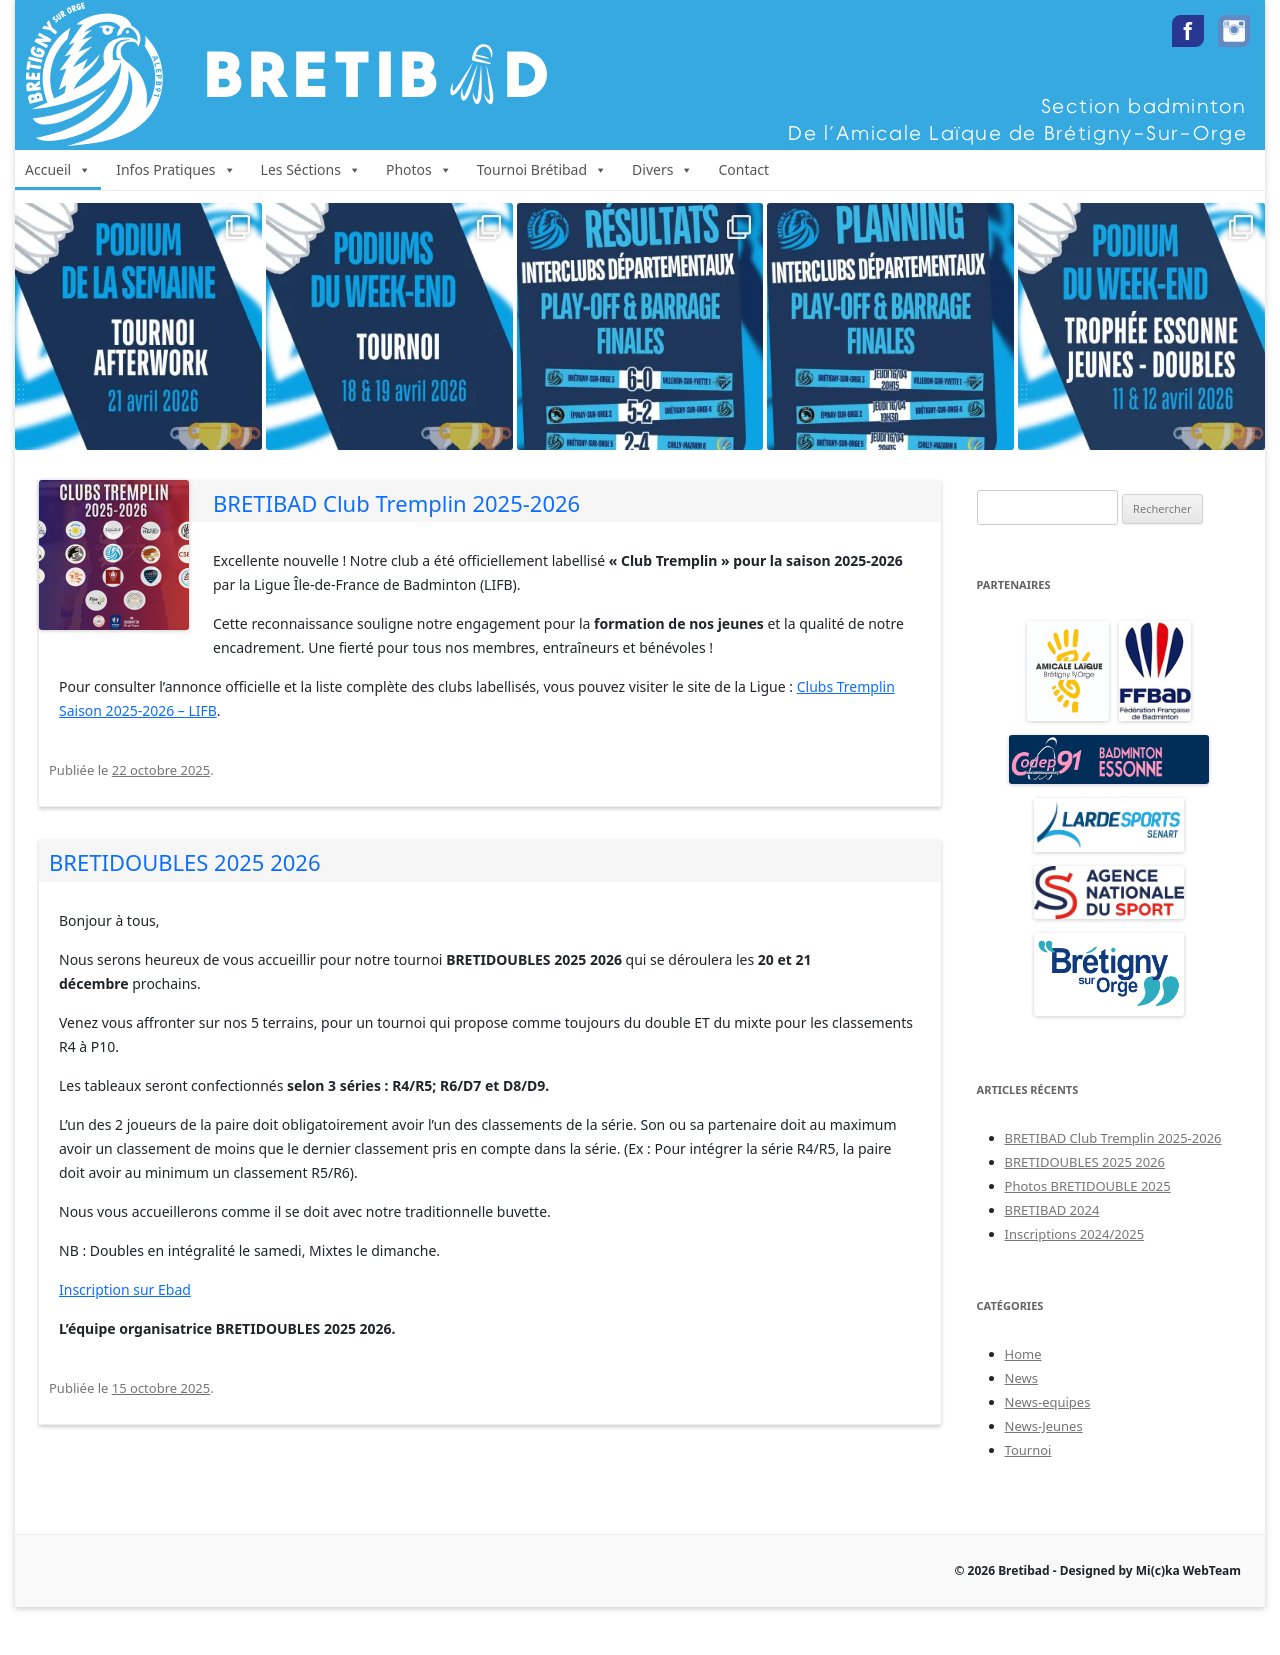  What do you see at coordinates (1052, 1210) in the screenshot?
I see `BRETIBAD 2024` at bounding box center [1052, 1210].